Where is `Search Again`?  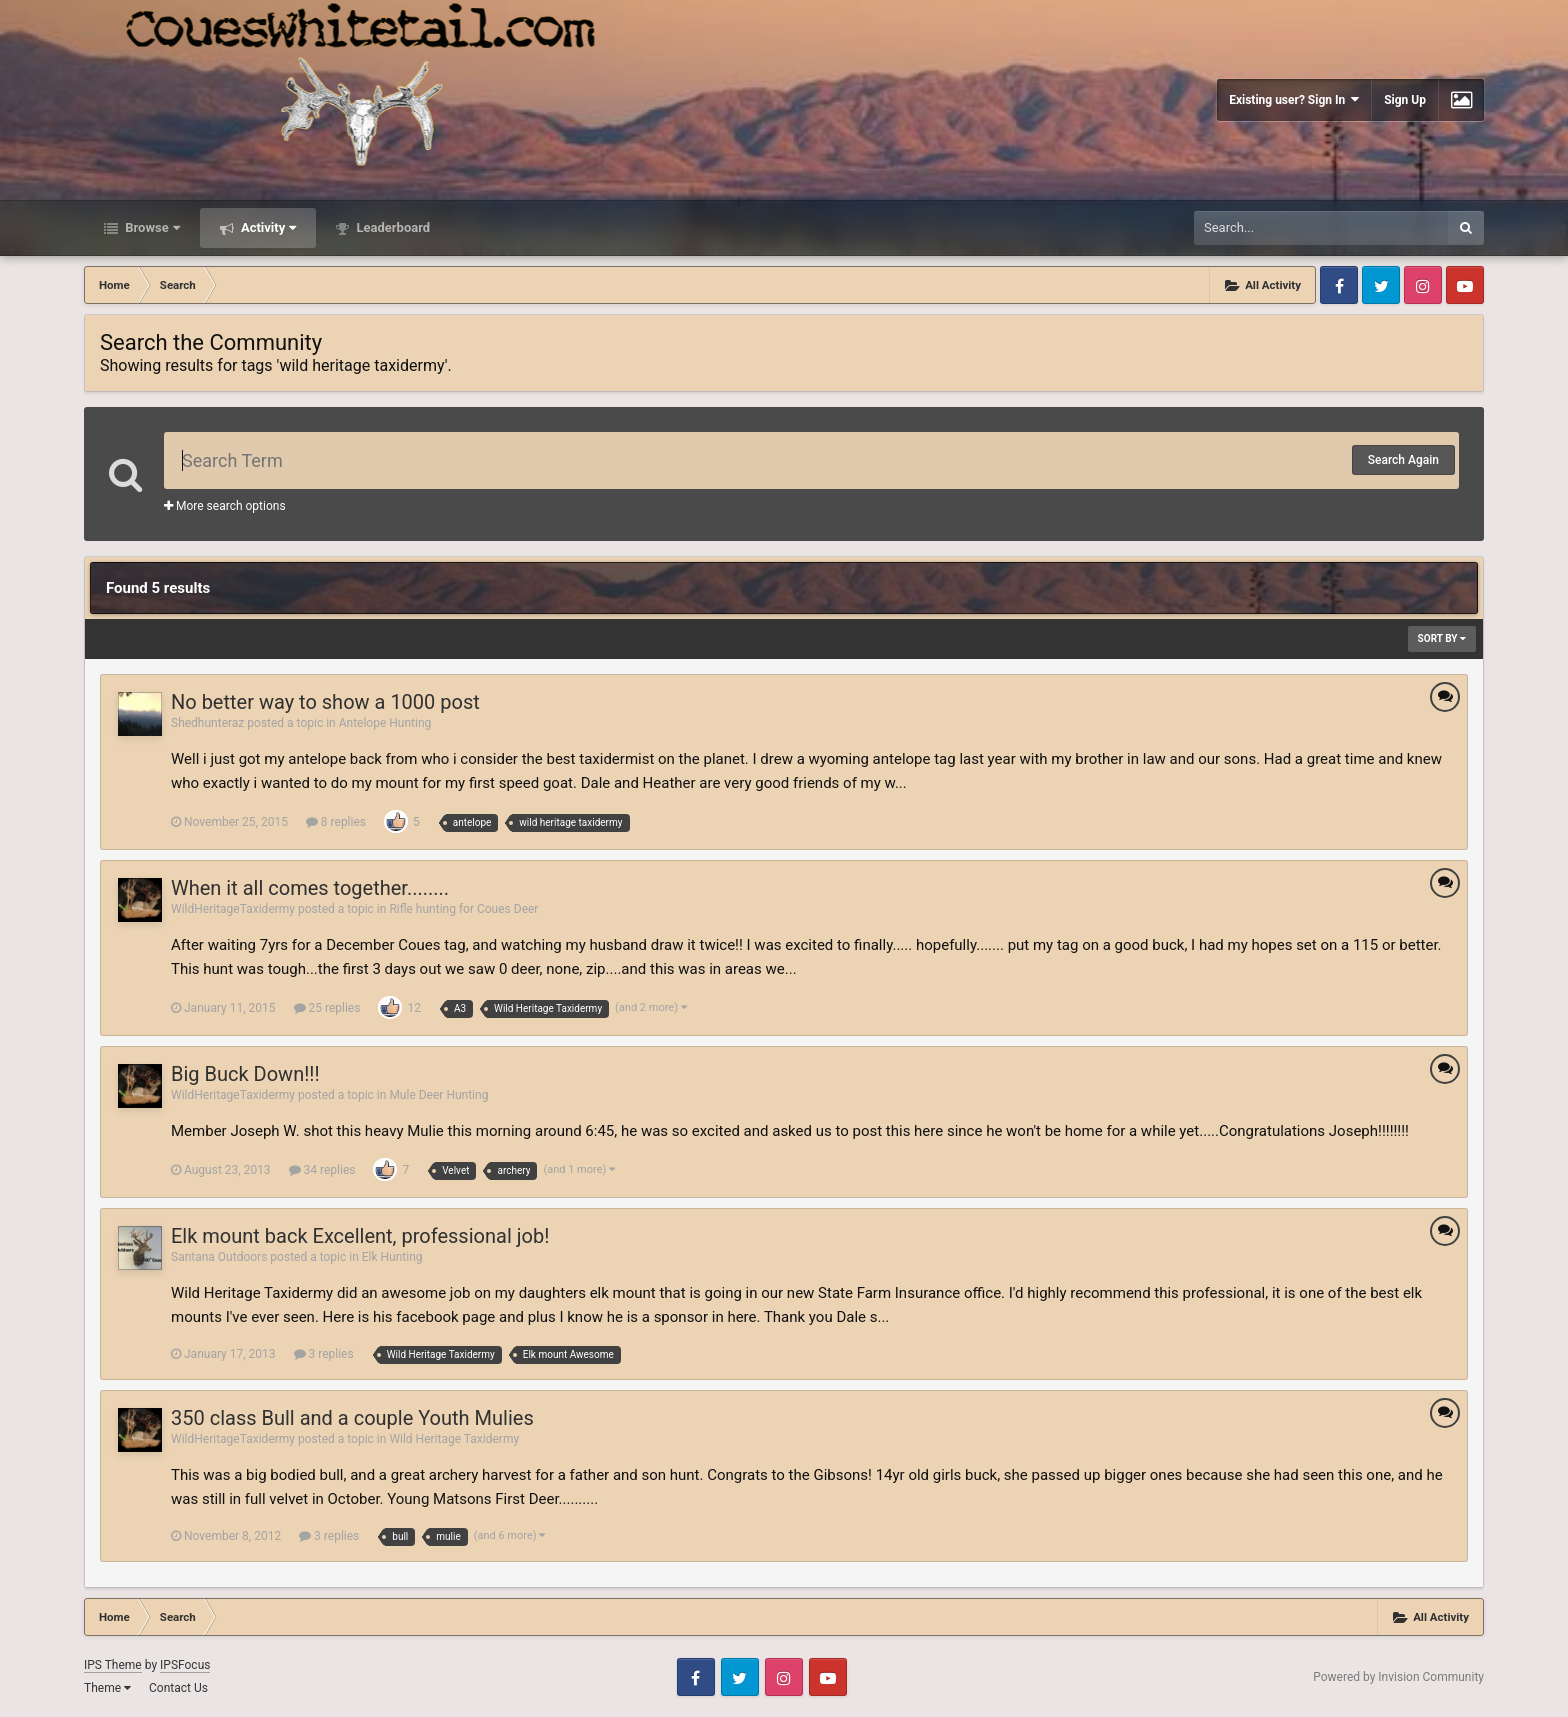 Search Again is located at coordinates (1403, 460).